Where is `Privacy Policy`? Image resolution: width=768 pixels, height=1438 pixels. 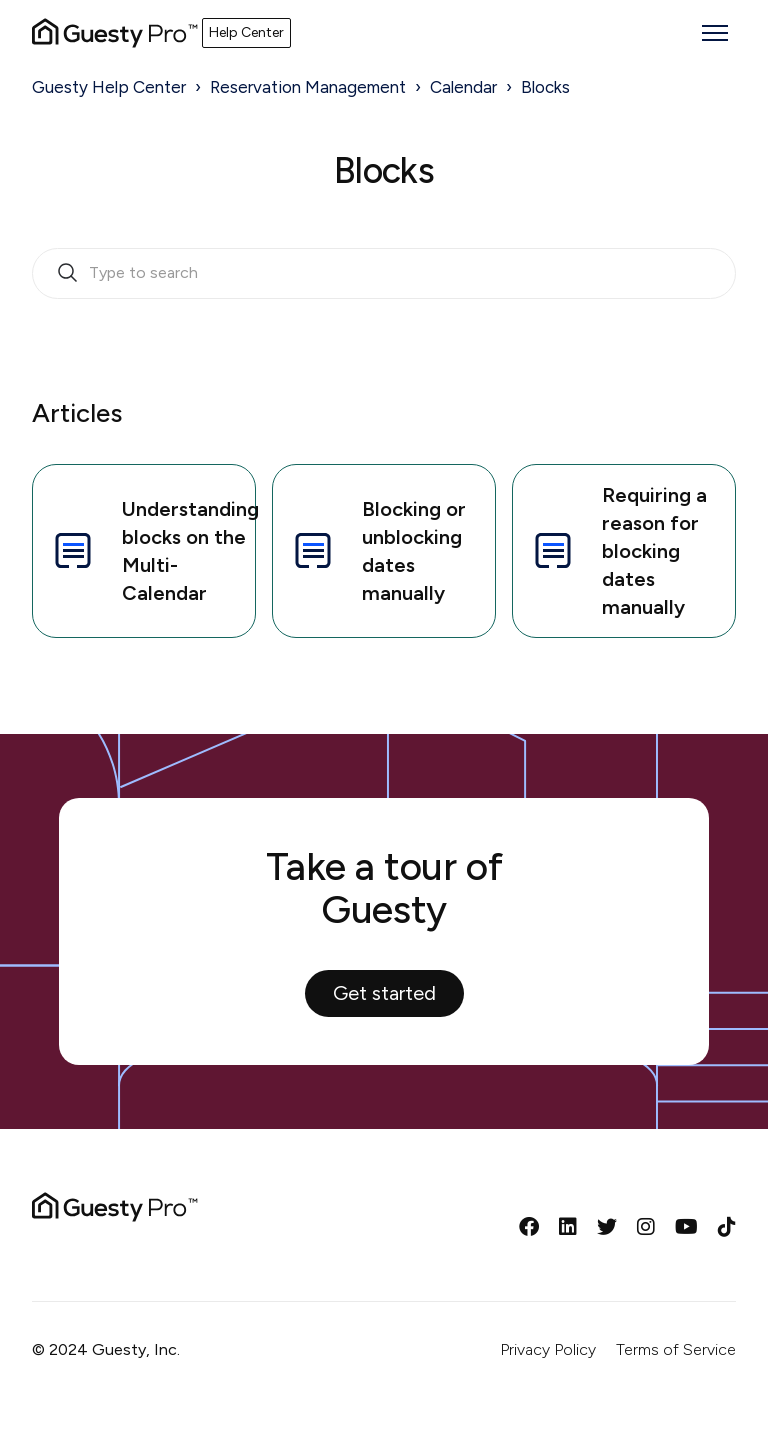
Privacy Policy is located at coordinates (548, 1349).